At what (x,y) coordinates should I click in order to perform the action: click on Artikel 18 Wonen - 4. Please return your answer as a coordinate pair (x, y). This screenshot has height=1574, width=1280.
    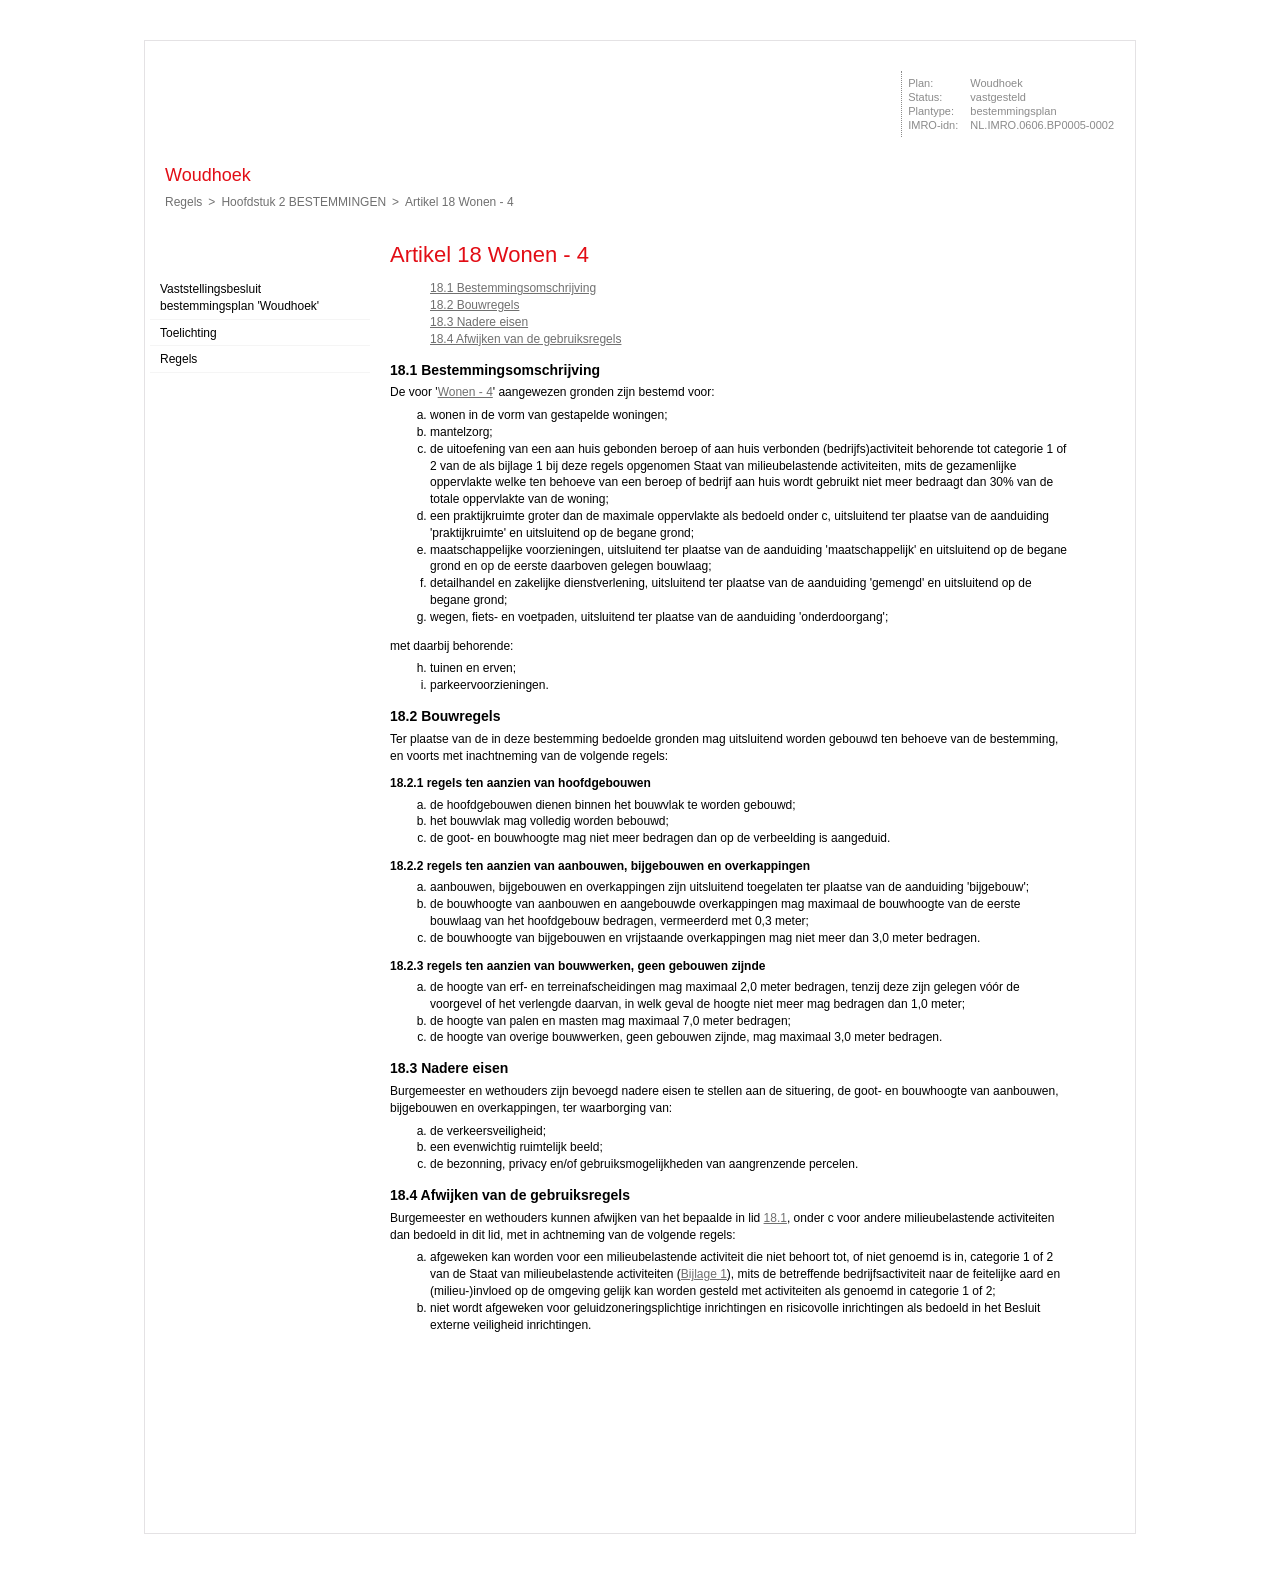
    Looking at the image, I should click on (459, 202).